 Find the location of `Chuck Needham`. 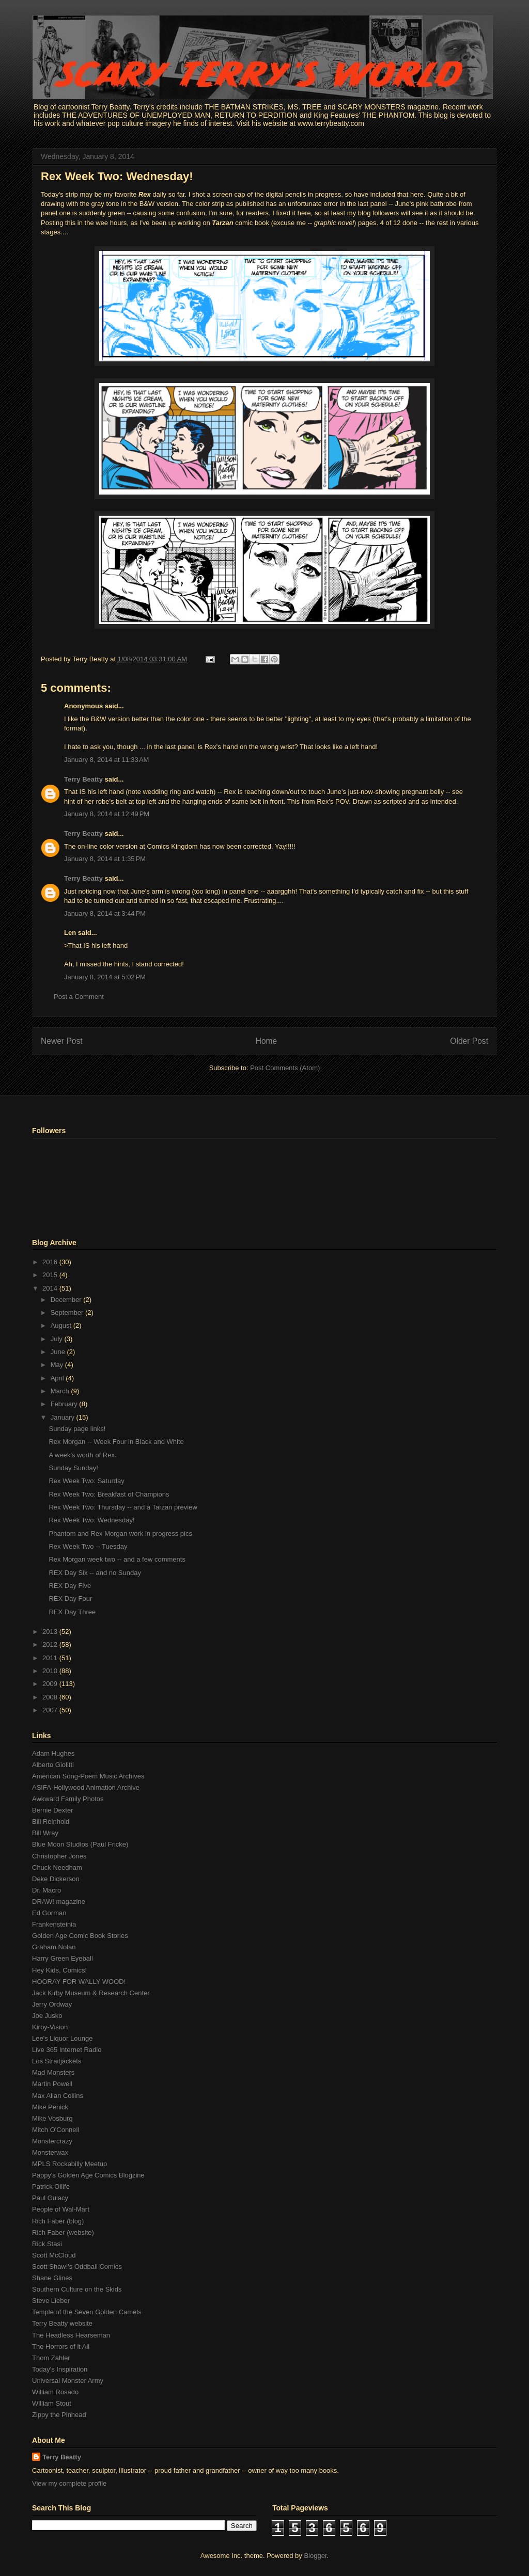

Chuck Needham is located at coordinates (57, 1867).